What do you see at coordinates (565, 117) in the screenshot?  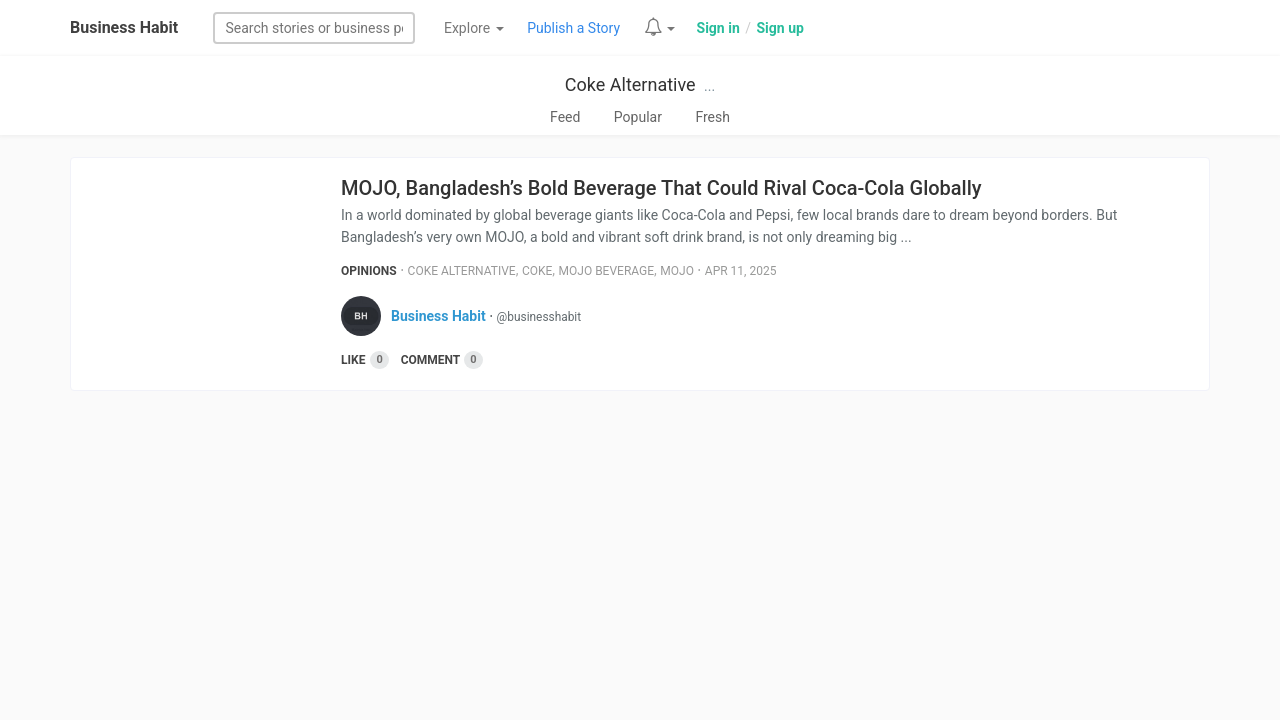 I see `Feed` at bounding box center [565, 117].